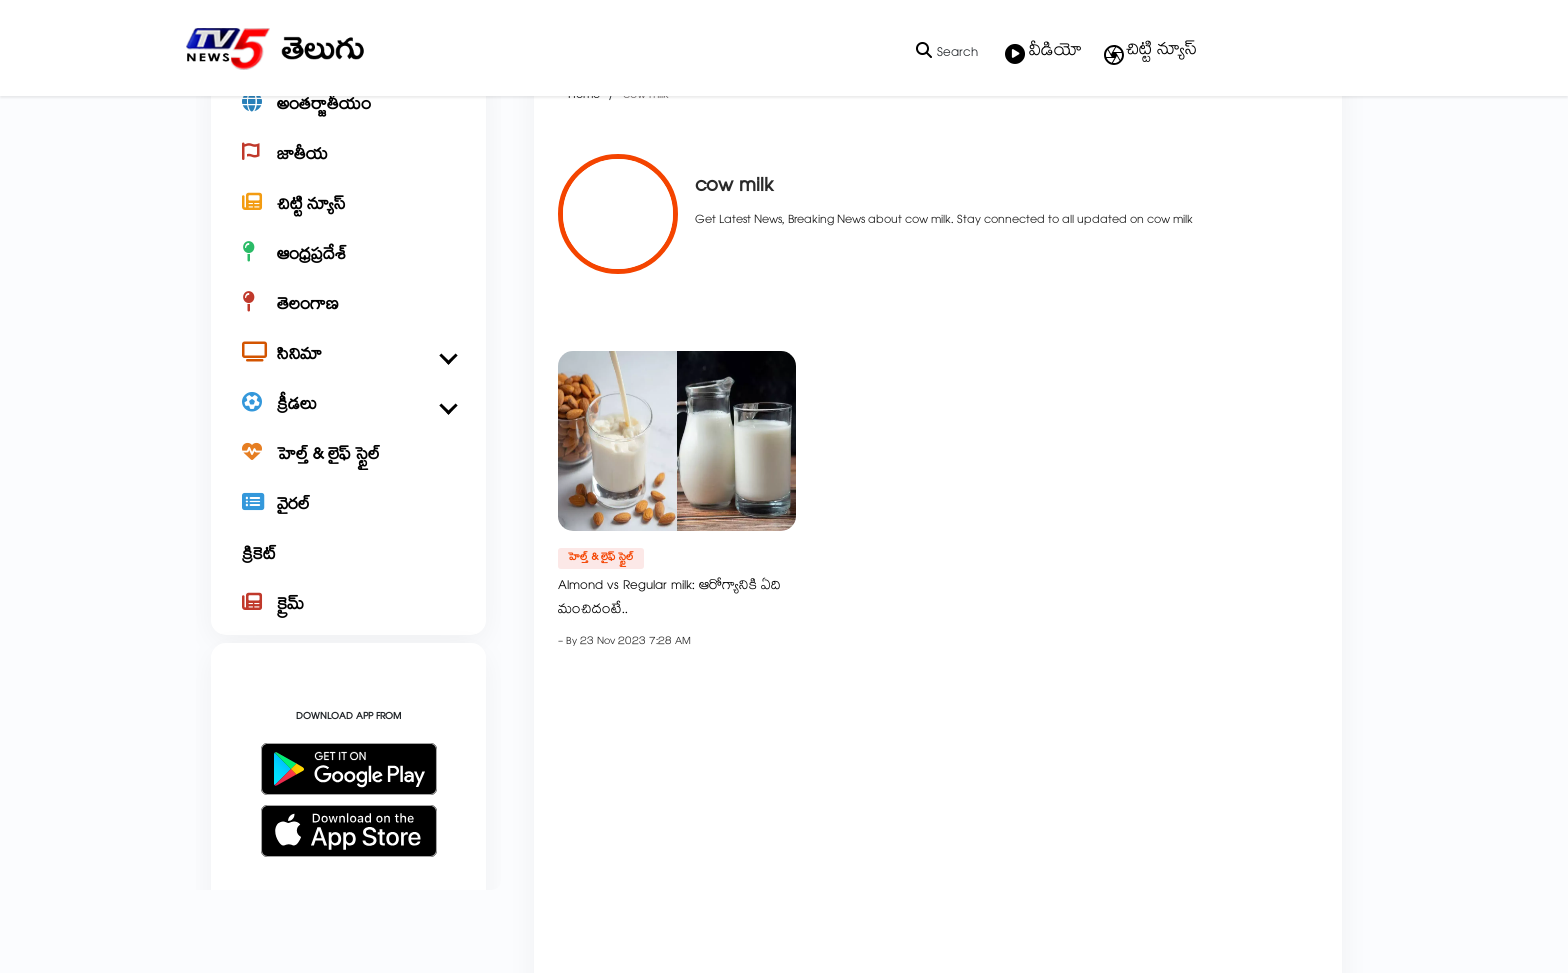 The height and width of the screenshot is (973, 1568). Describe the element at coordinates (348, 426) in the screenshot. I see `[సినిమా]` at that location.